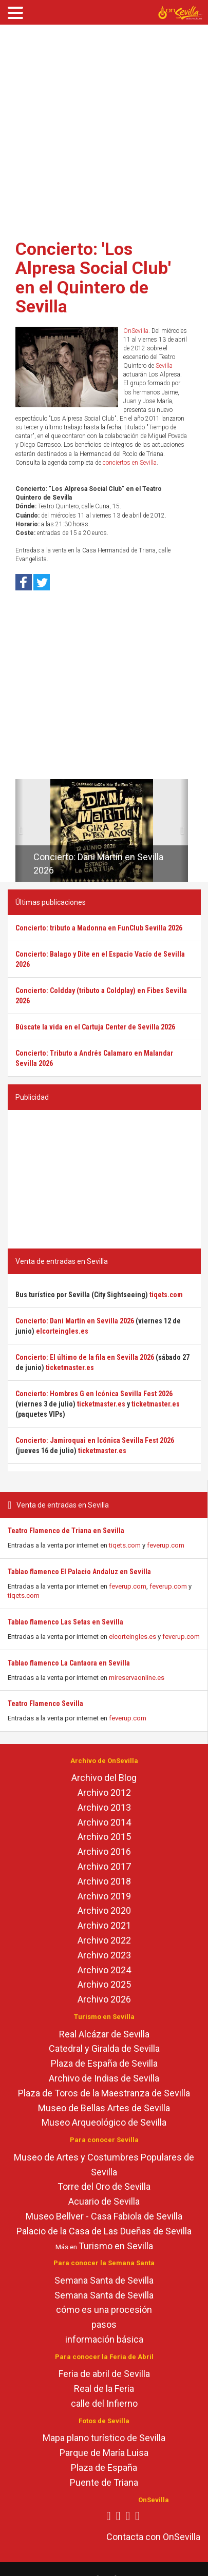 Image resolution: width=208 pixels, height=2576 pixels. What do you see at coordinates (104, 2482) in the screenshot?
I see `Puente de Triana` at bounding box center [104, 2482].